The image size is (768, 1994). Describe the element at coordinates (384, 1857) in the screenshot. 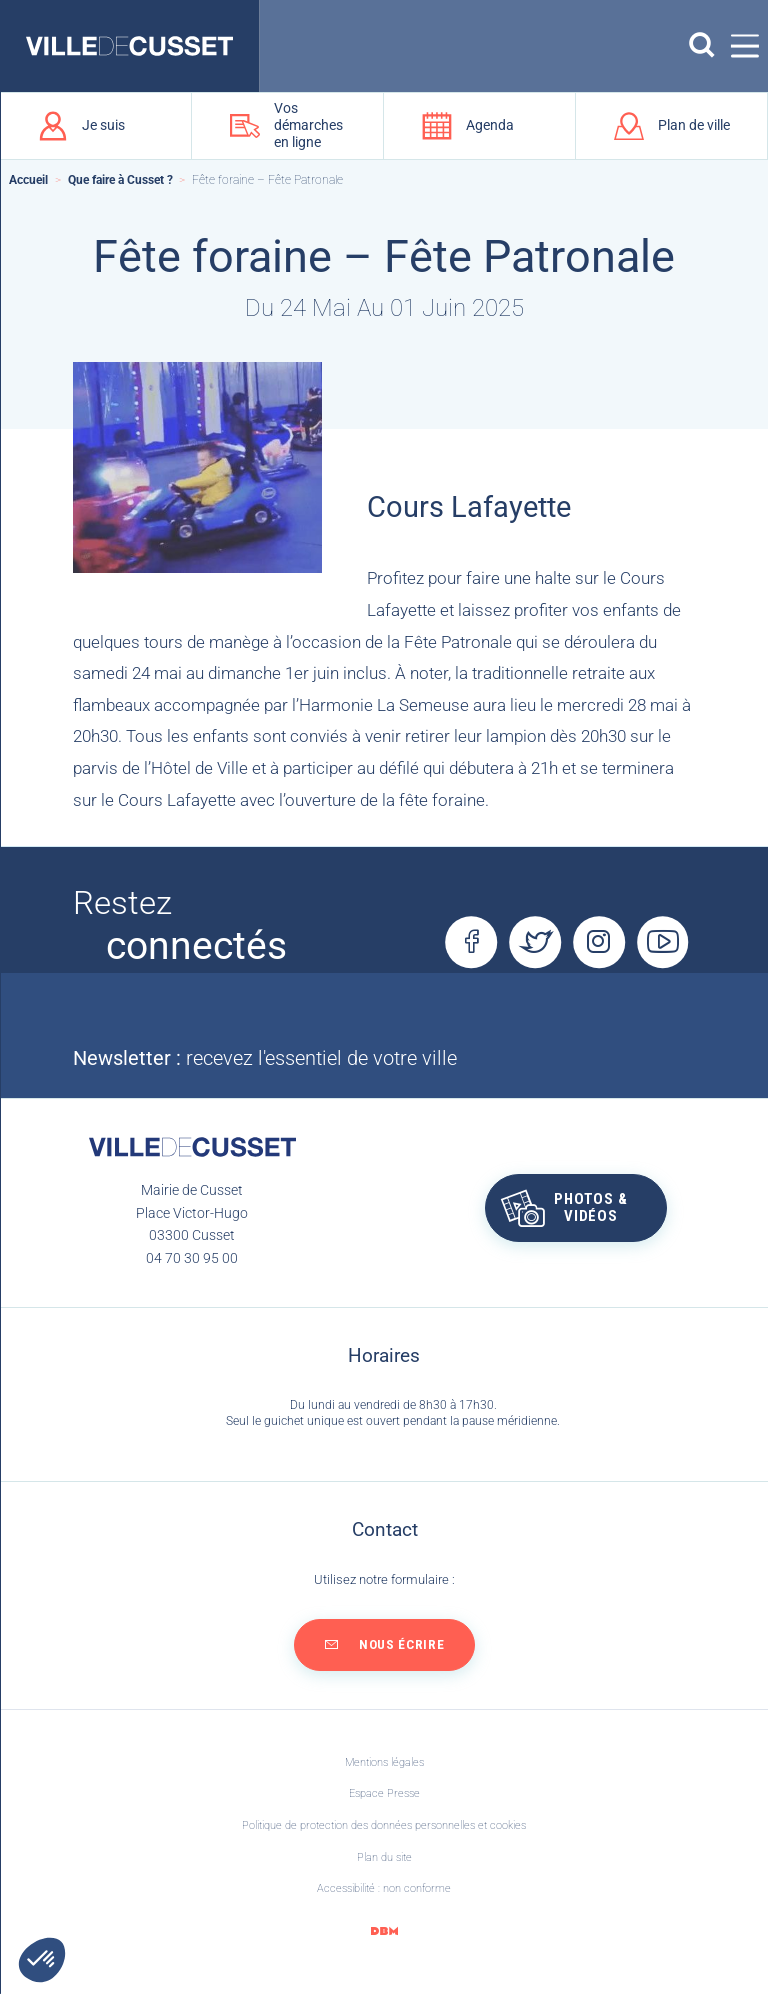

I see `Plan du site` at that location.